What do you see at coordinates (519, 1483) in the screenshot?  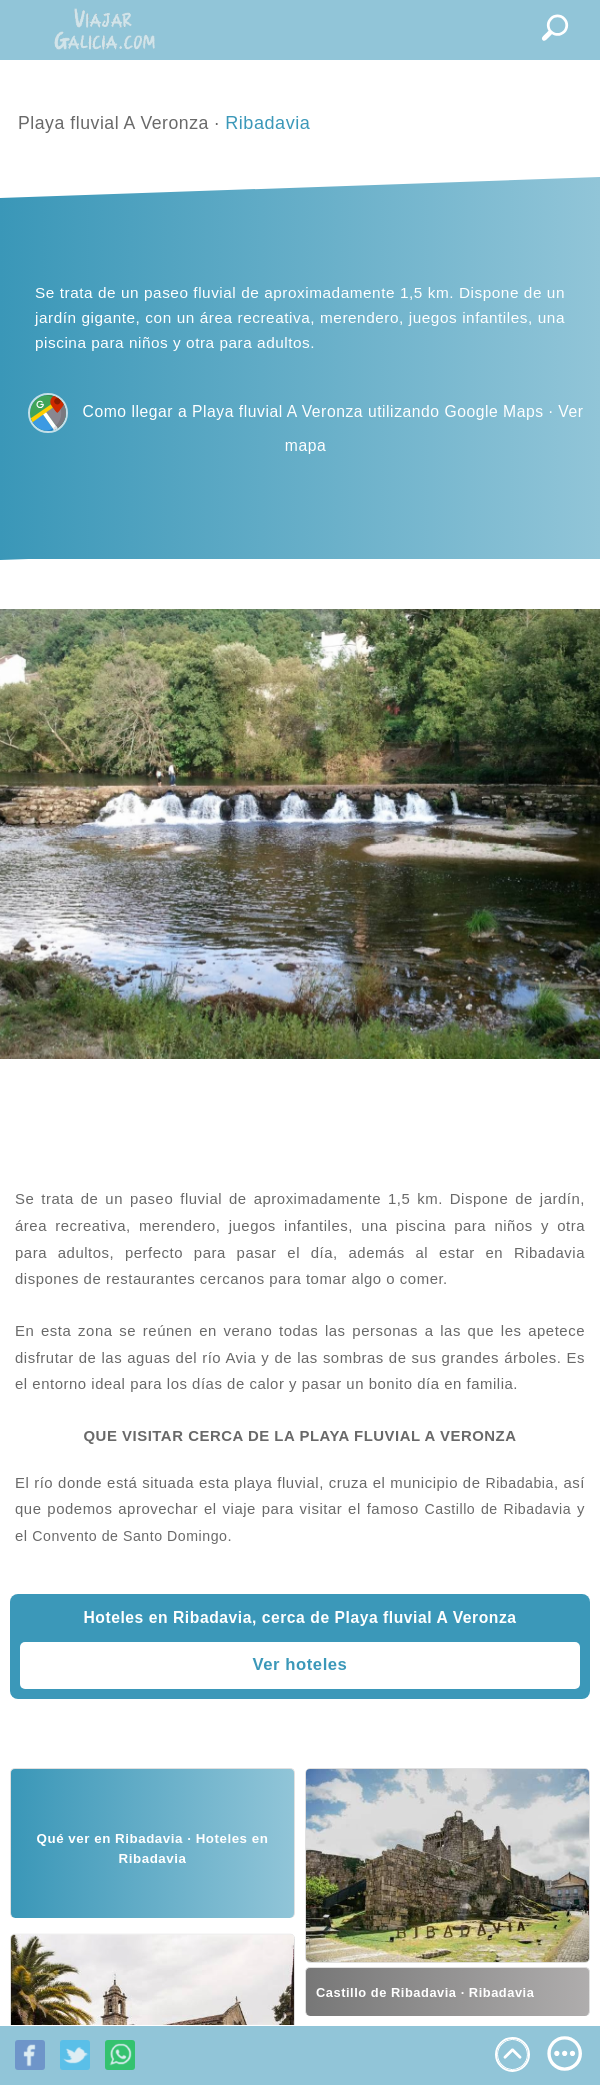 I see `Ribadabia` at bounding box center [519, 1483].